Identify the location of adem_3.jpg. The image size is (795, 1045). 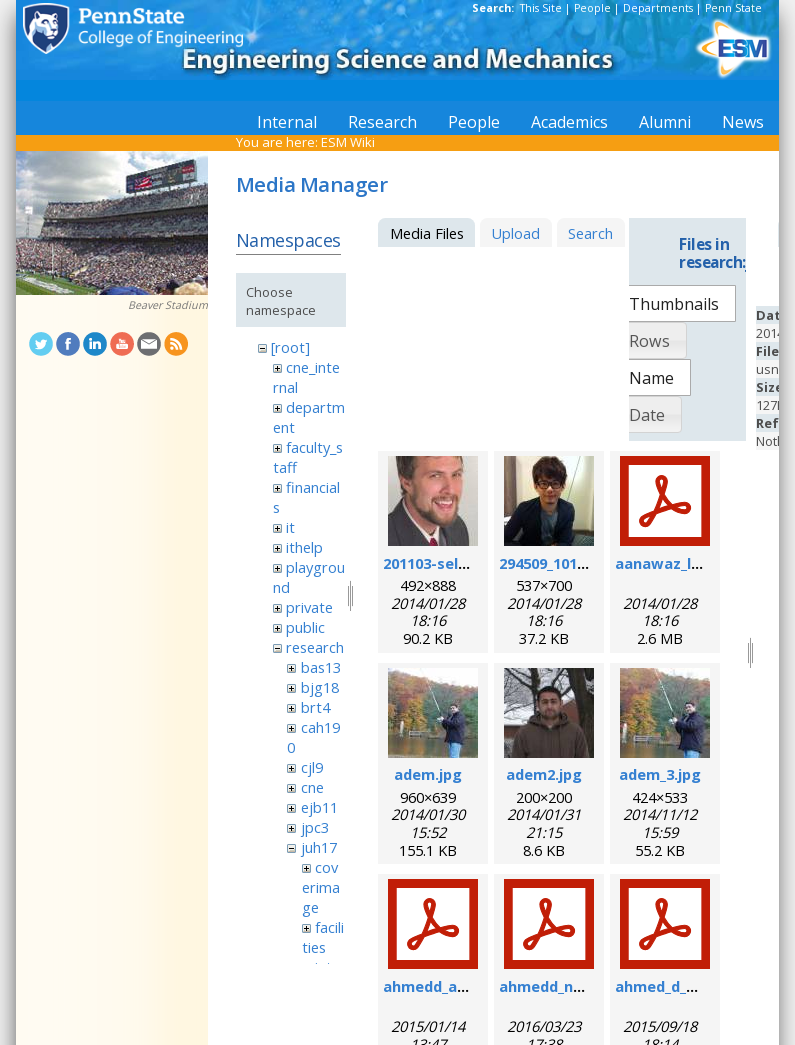
(660, 774).